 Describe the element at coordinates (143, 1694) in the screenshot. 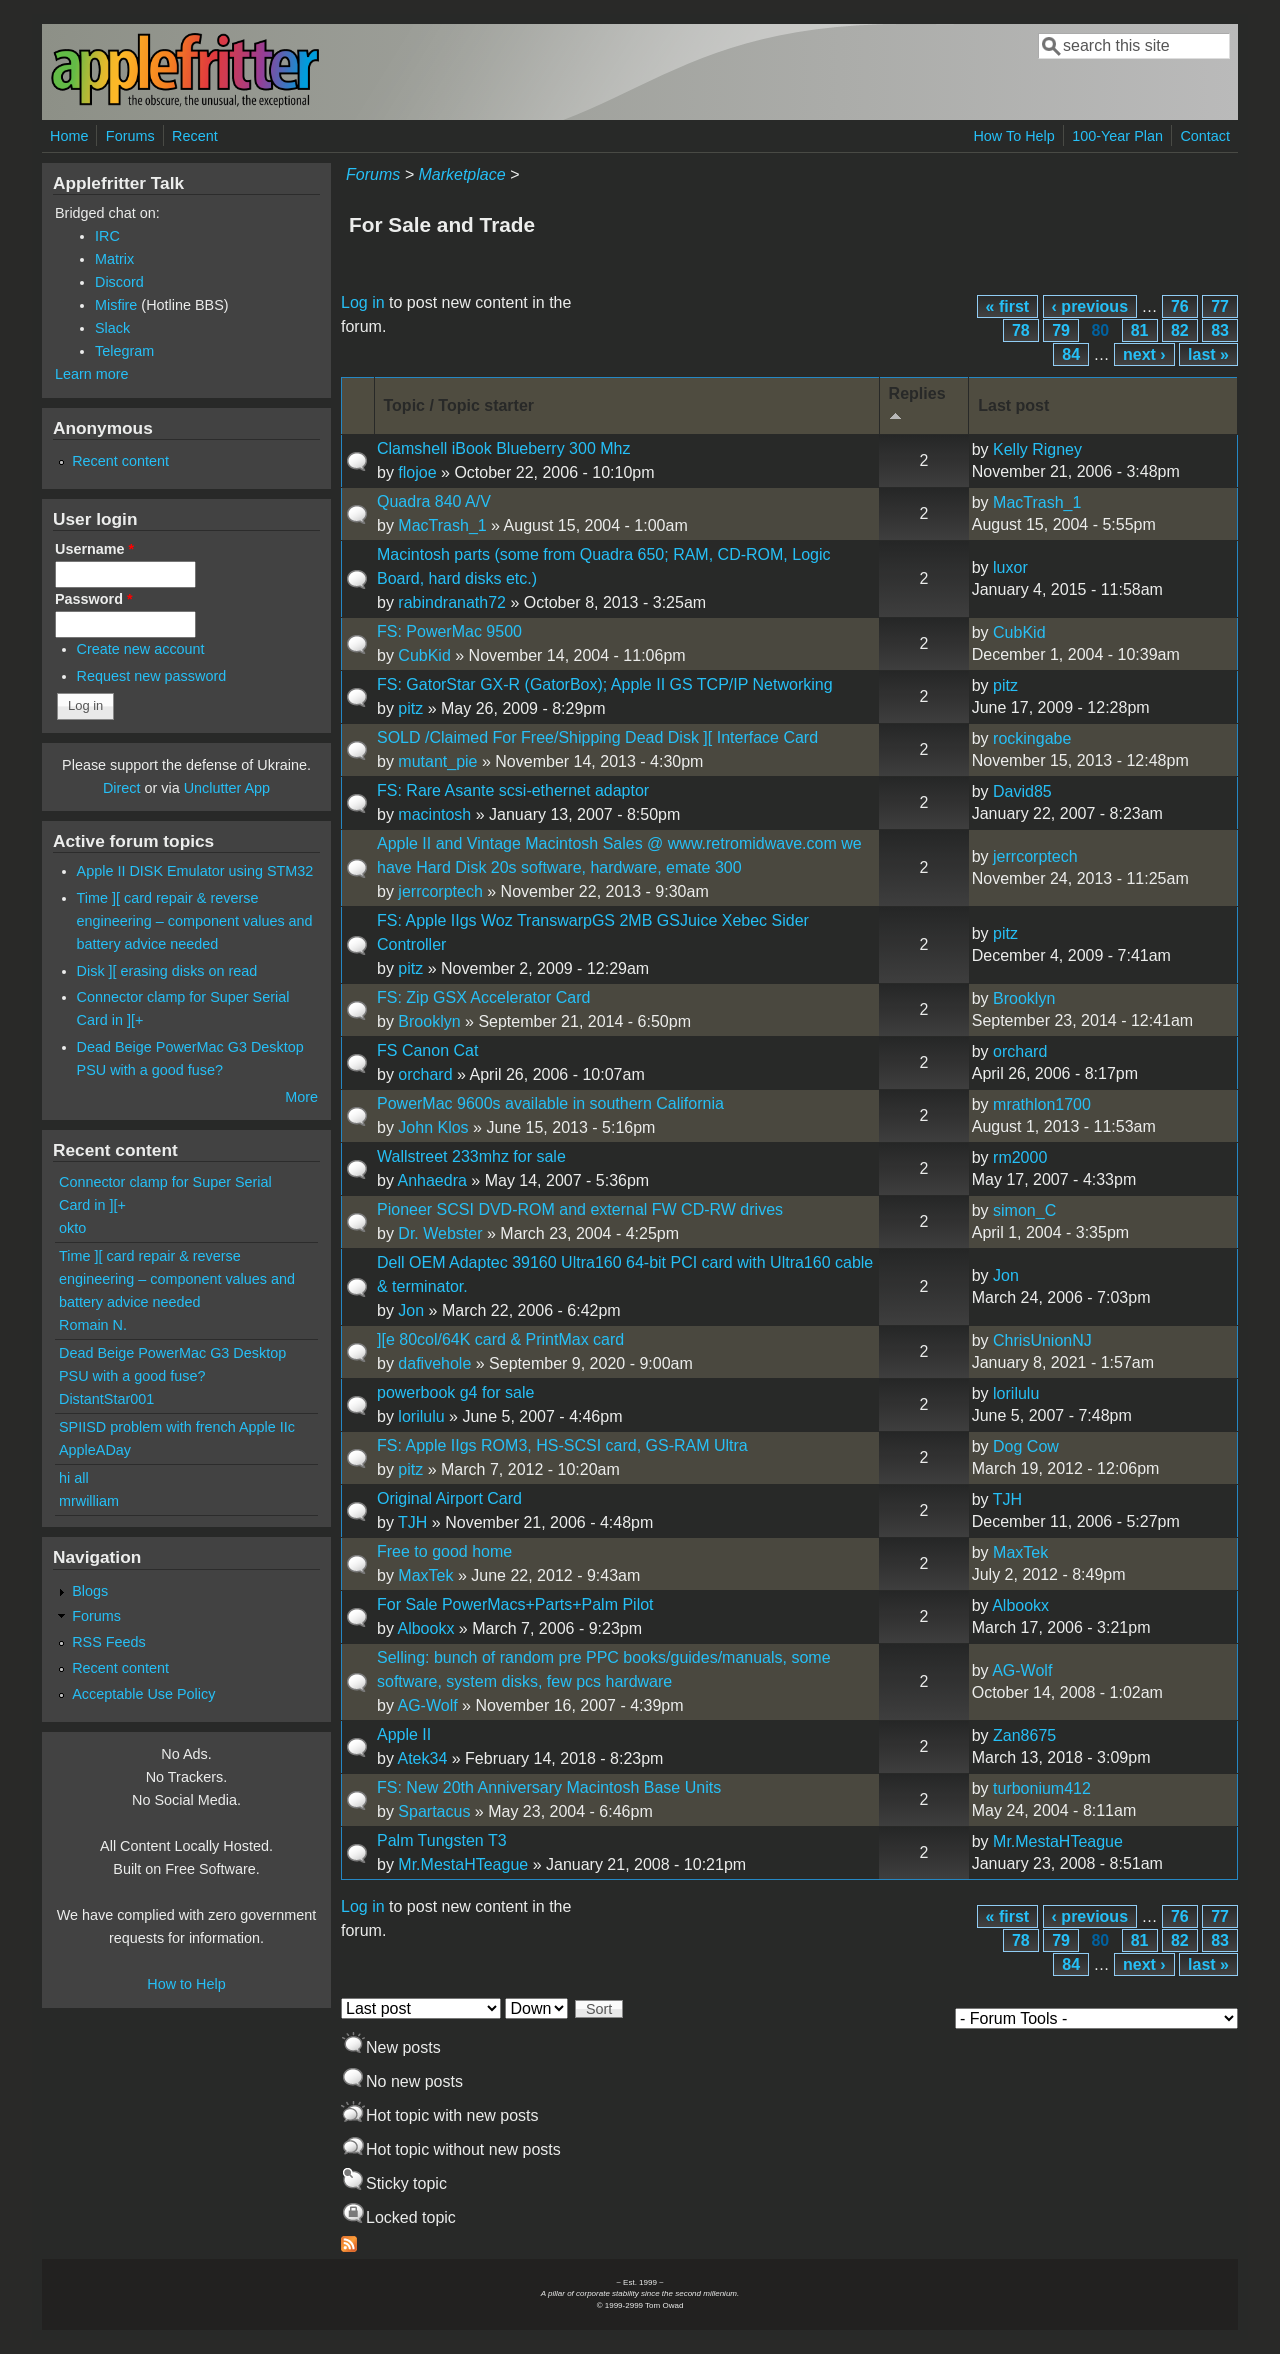

I see `Acceptable Use Policy` at that location.